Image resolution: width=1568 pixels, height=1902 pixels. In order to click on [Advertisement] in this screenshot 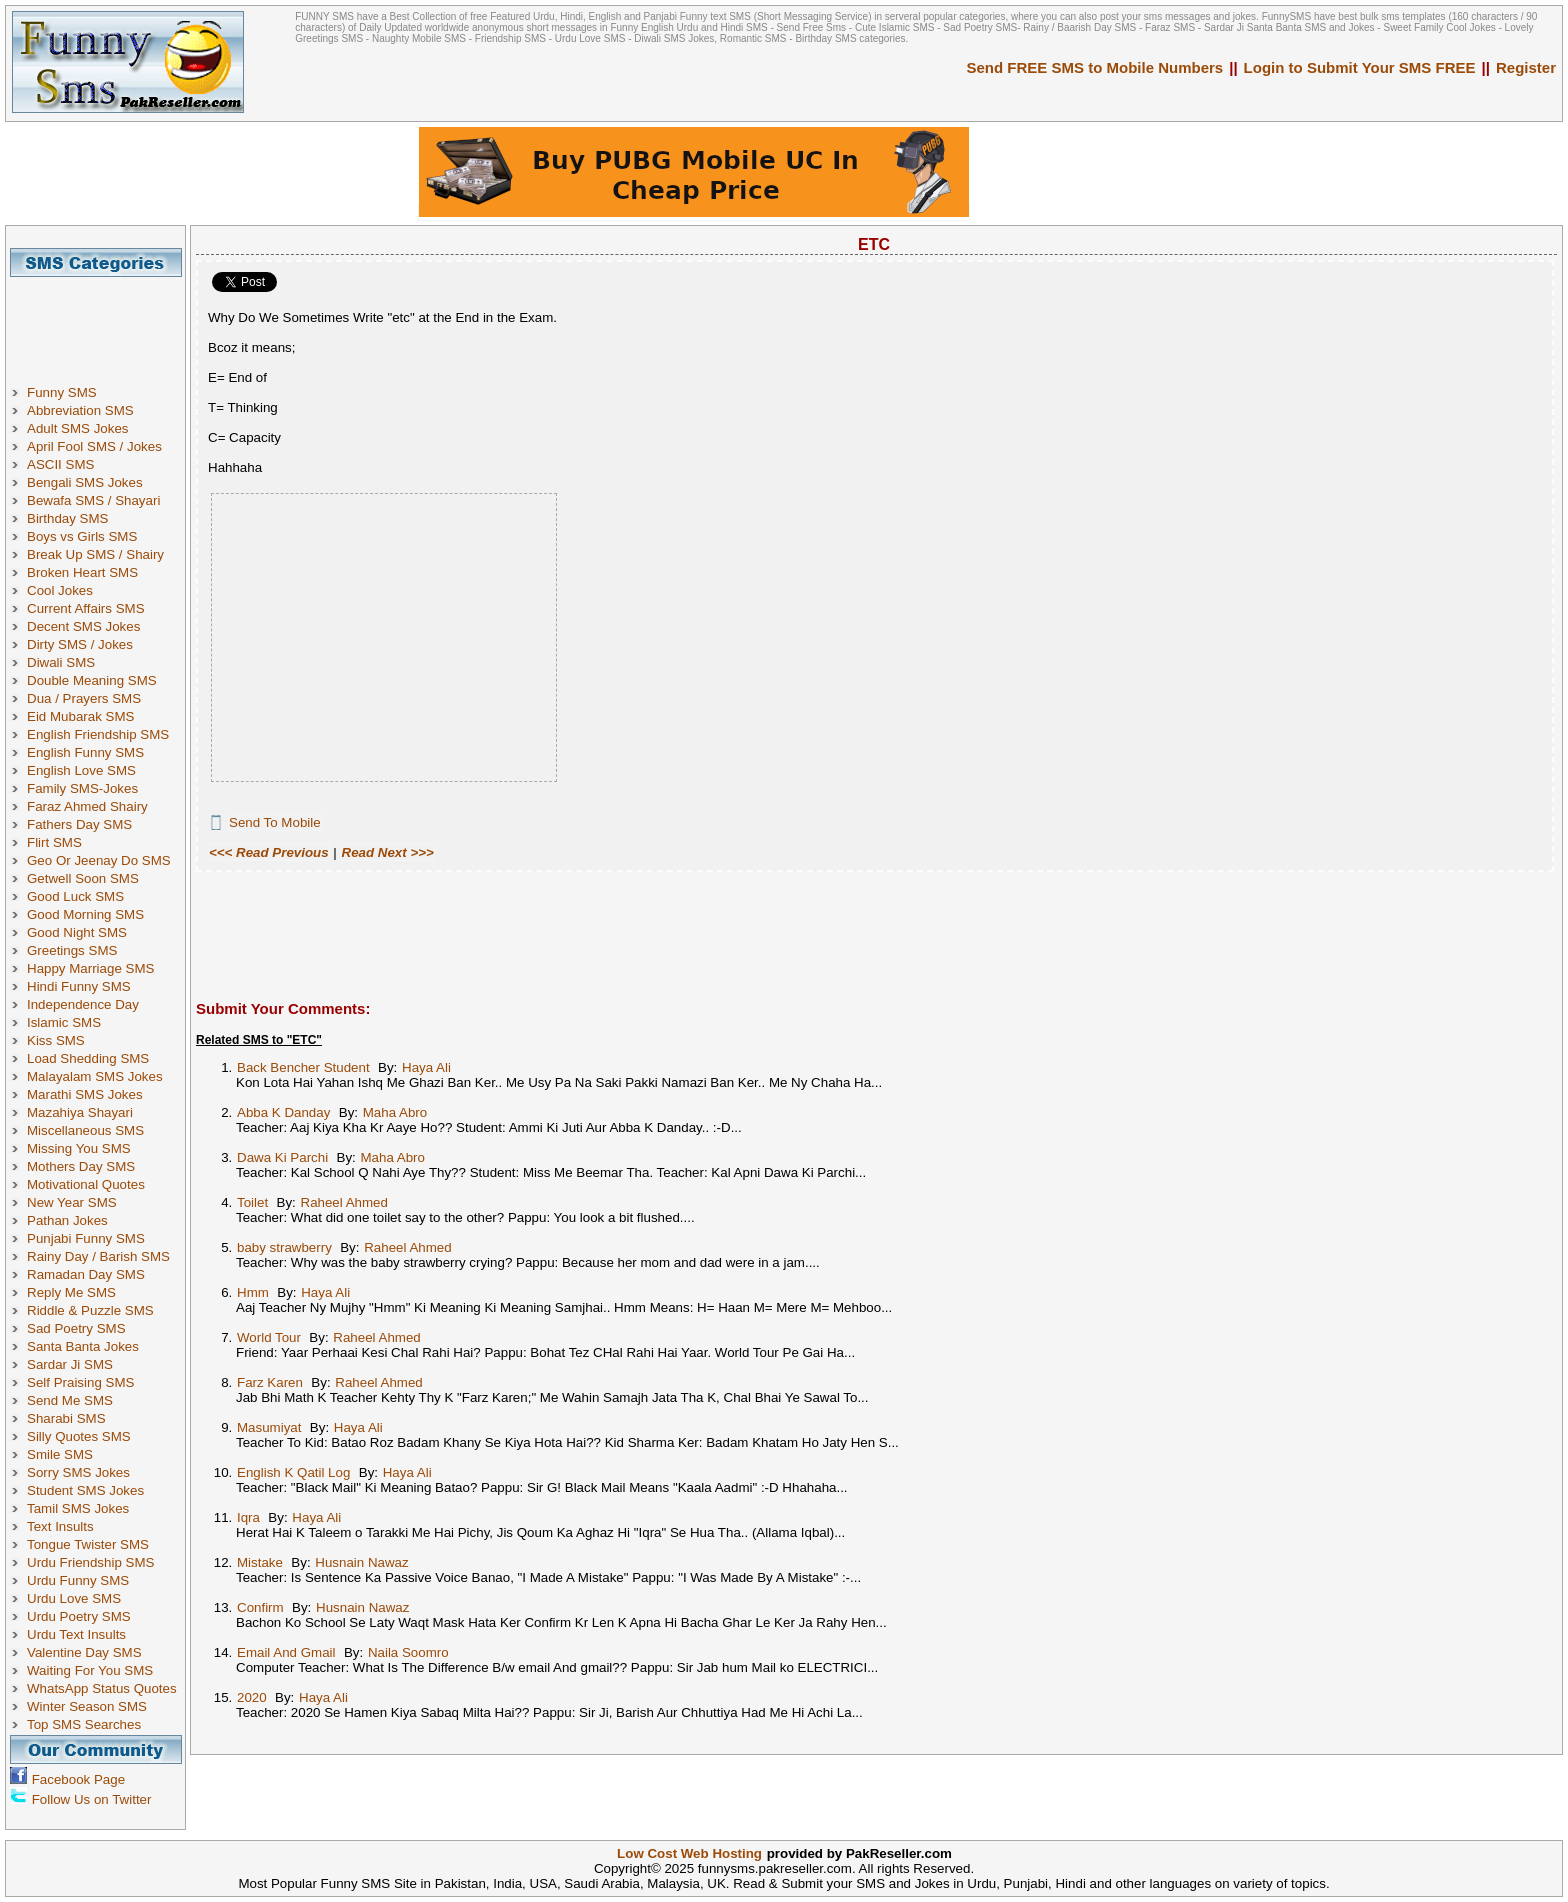, I will do `click(103, 322)`.